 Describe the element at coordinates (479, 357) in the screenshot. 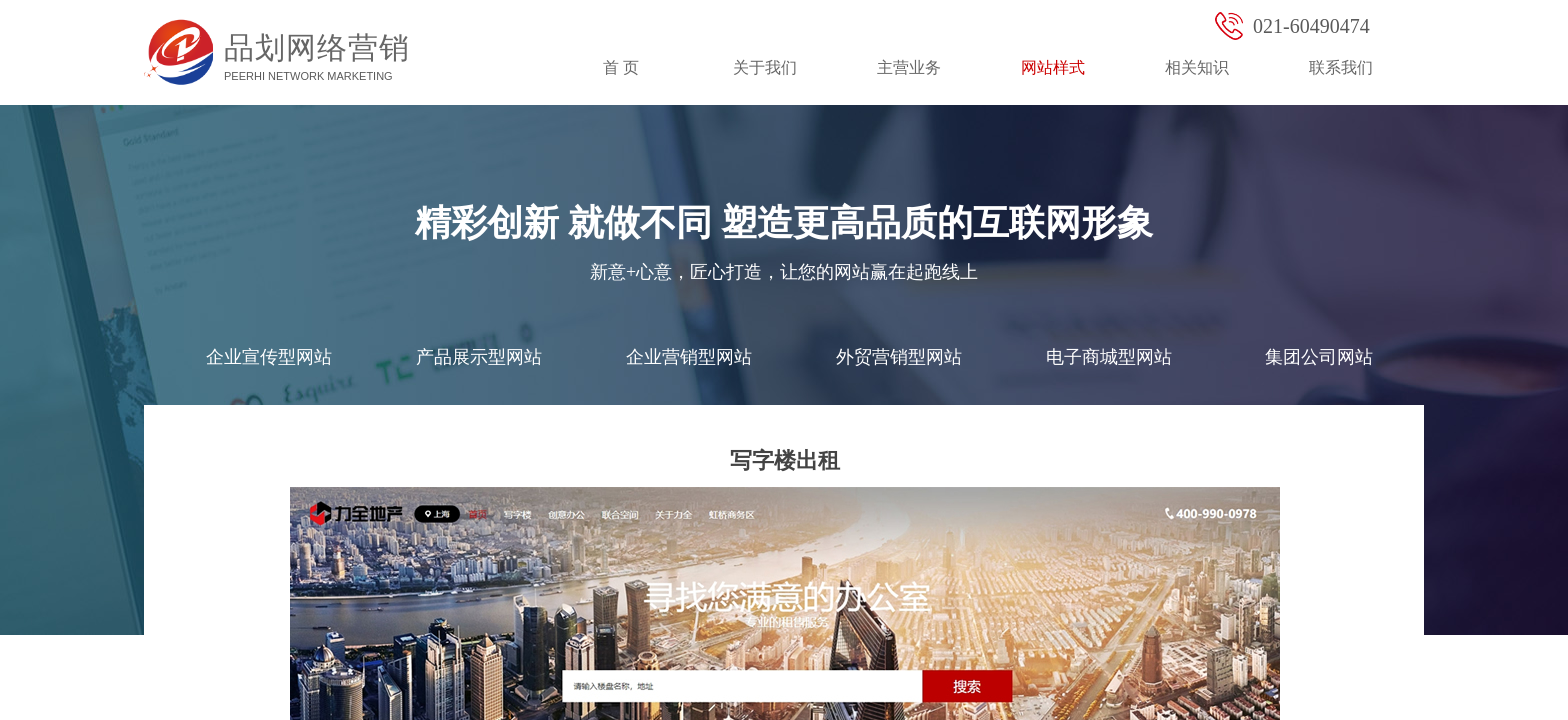

I see `产品展示型网站` at that location.